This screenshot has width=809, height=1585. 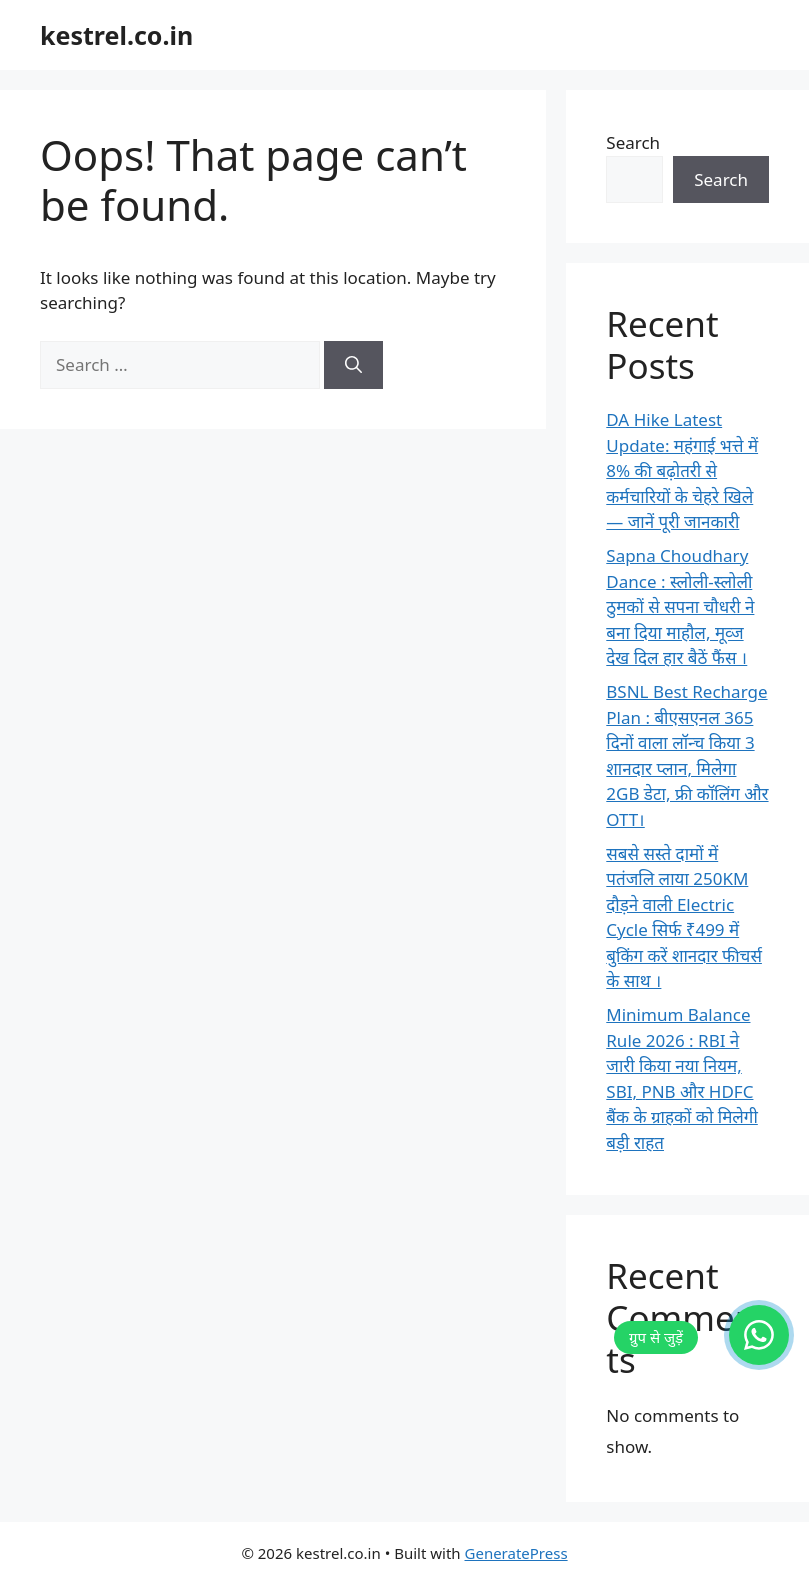 I want to click on Search, so click(x=633, y=142).